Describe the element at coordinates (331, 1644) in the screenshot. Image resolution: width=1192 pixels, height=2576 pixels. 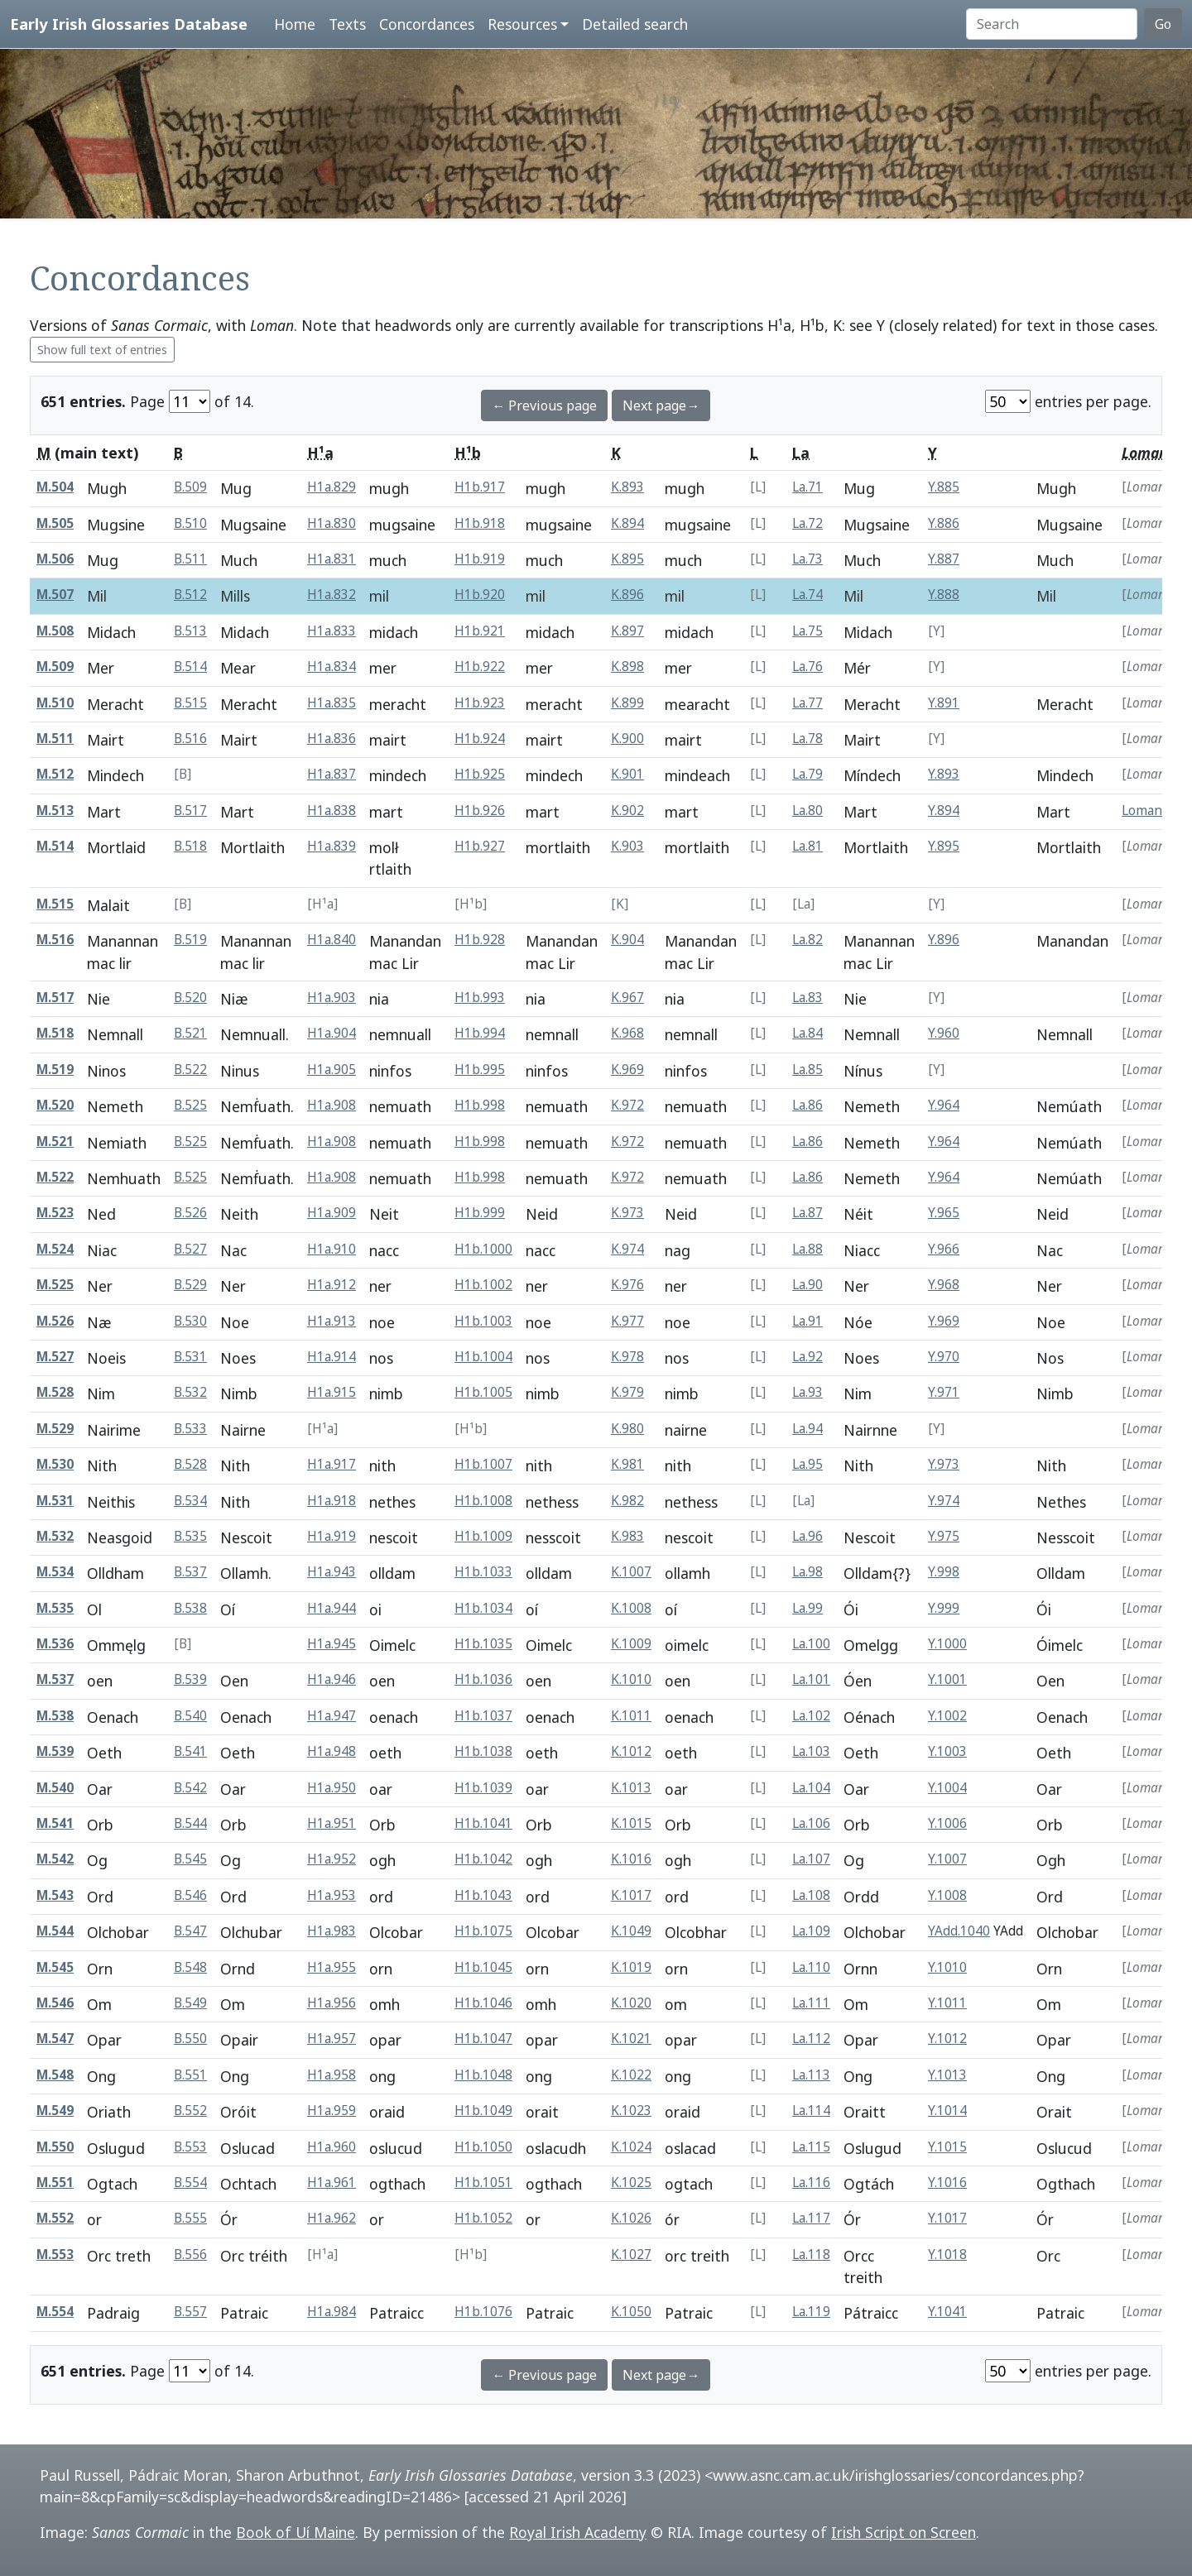
I see `H1a.945` at that location.